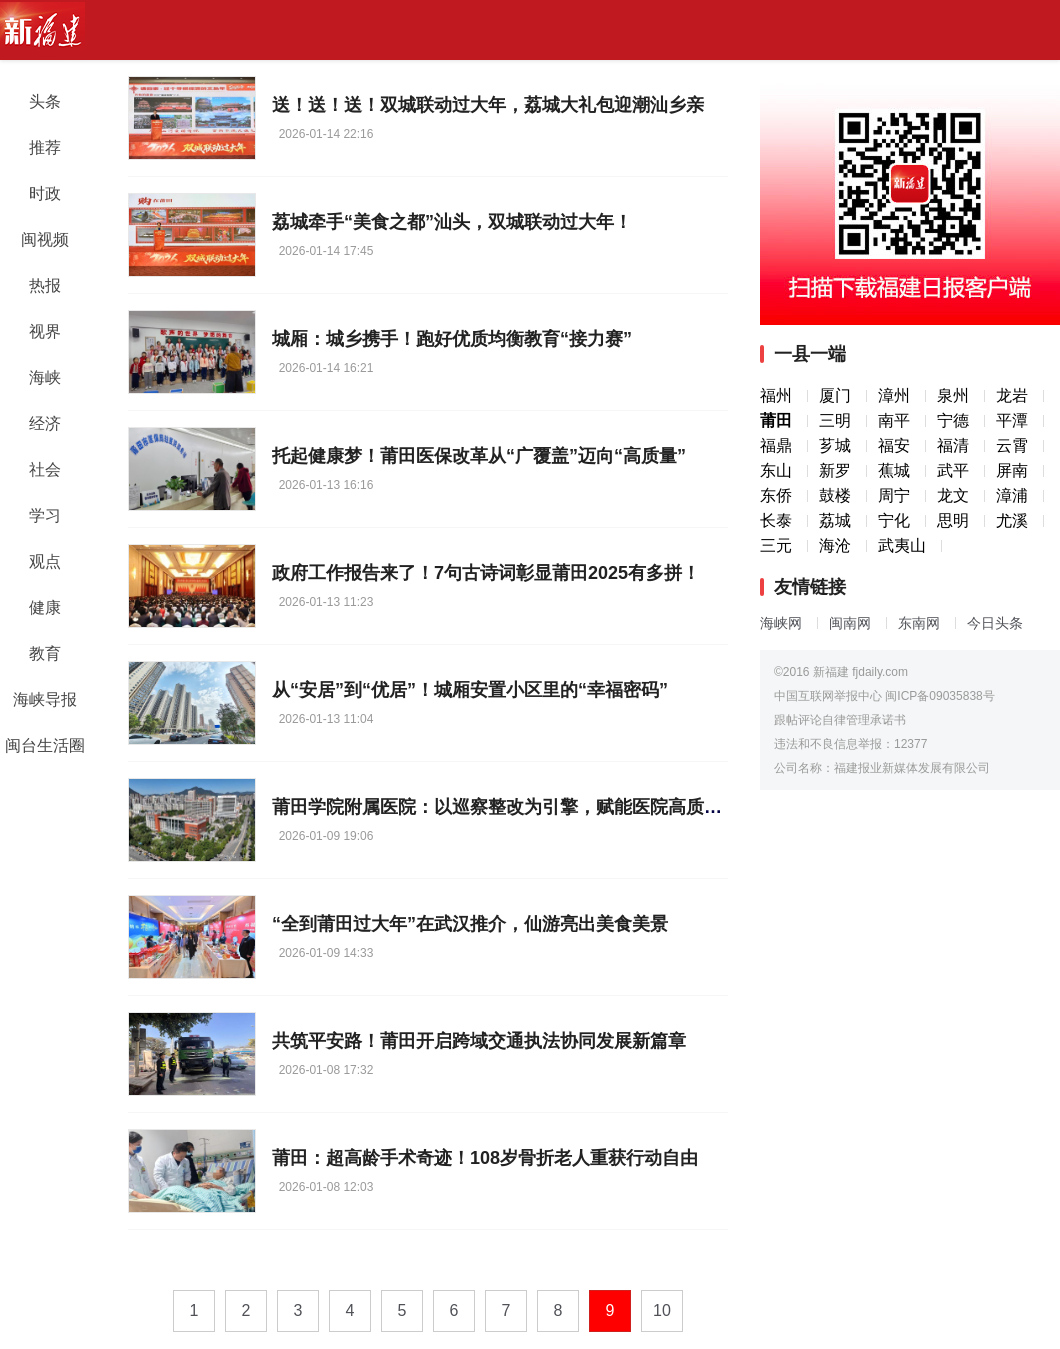 The height and width of the screenshot is (1349, 1060). What do you see at coordinates (835, 395) in the screenshot?
I see `厦门` at bounding box center [835, 395].